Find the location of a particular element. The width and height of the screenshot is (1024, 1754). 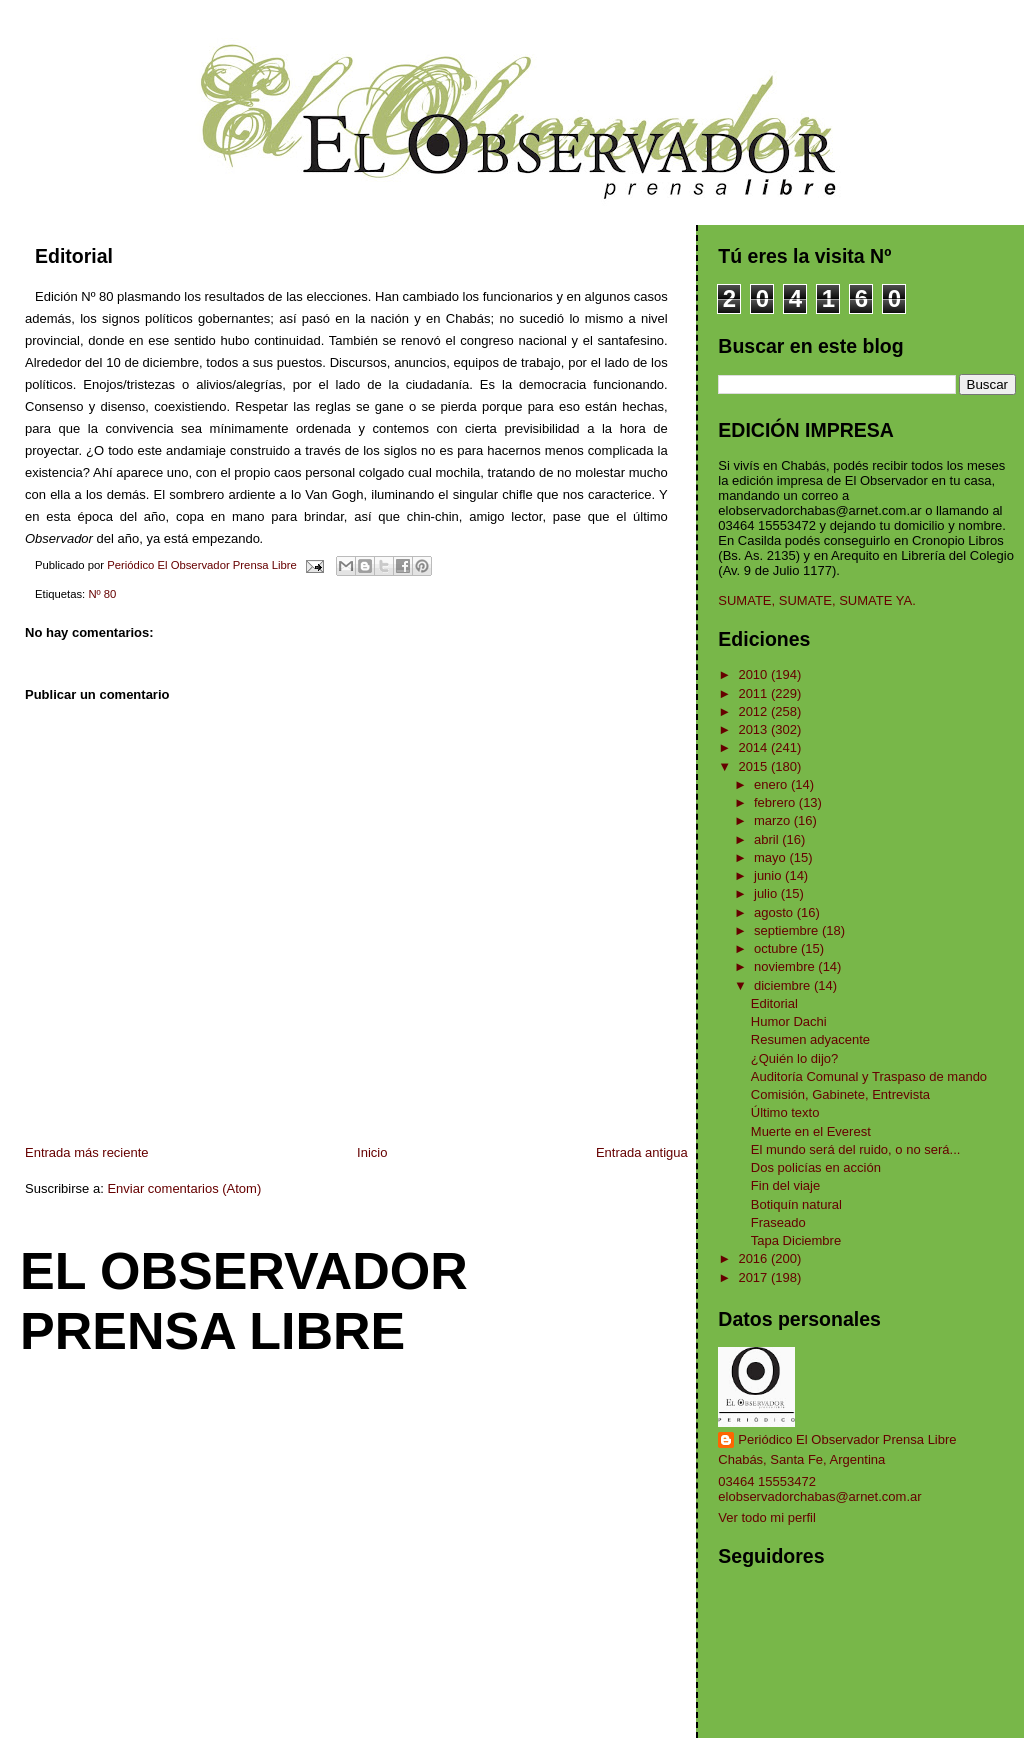

Periódico El Observador Prensa Libre is located at coordinates (847, 1439).